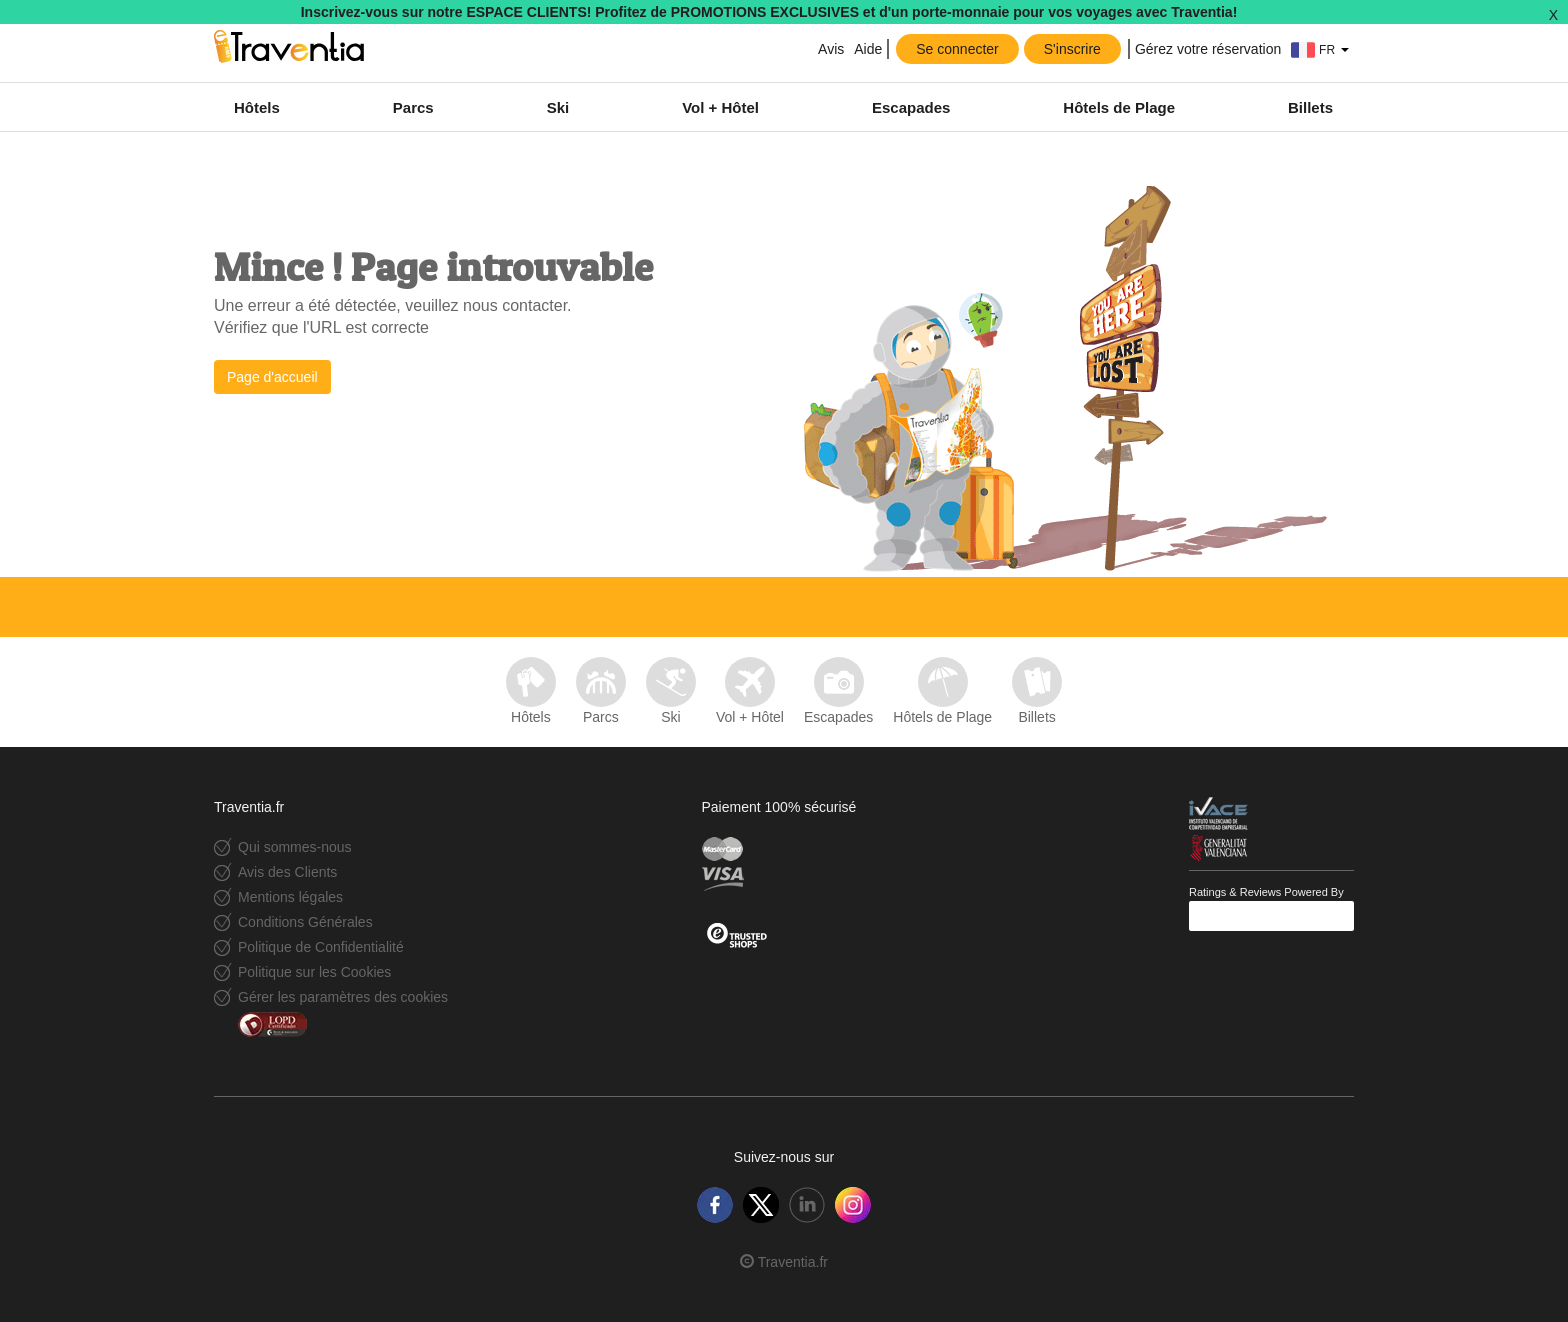  I want to click on Politique de Confidentialité, so click(321, 947).